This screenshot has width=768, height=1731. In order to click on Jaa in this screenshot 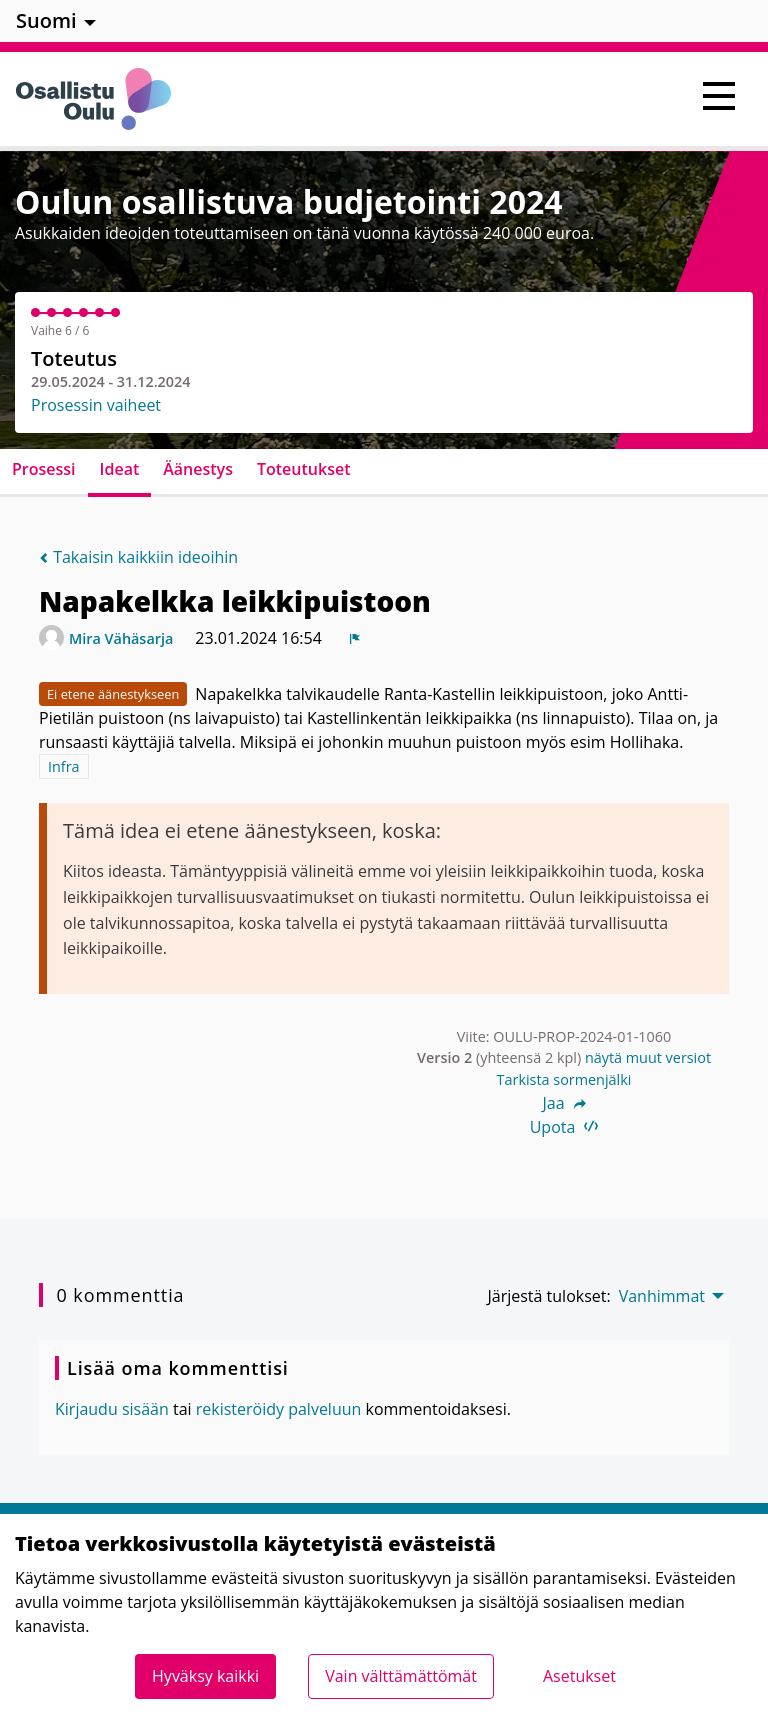, I will do `click(563, 1103)`.